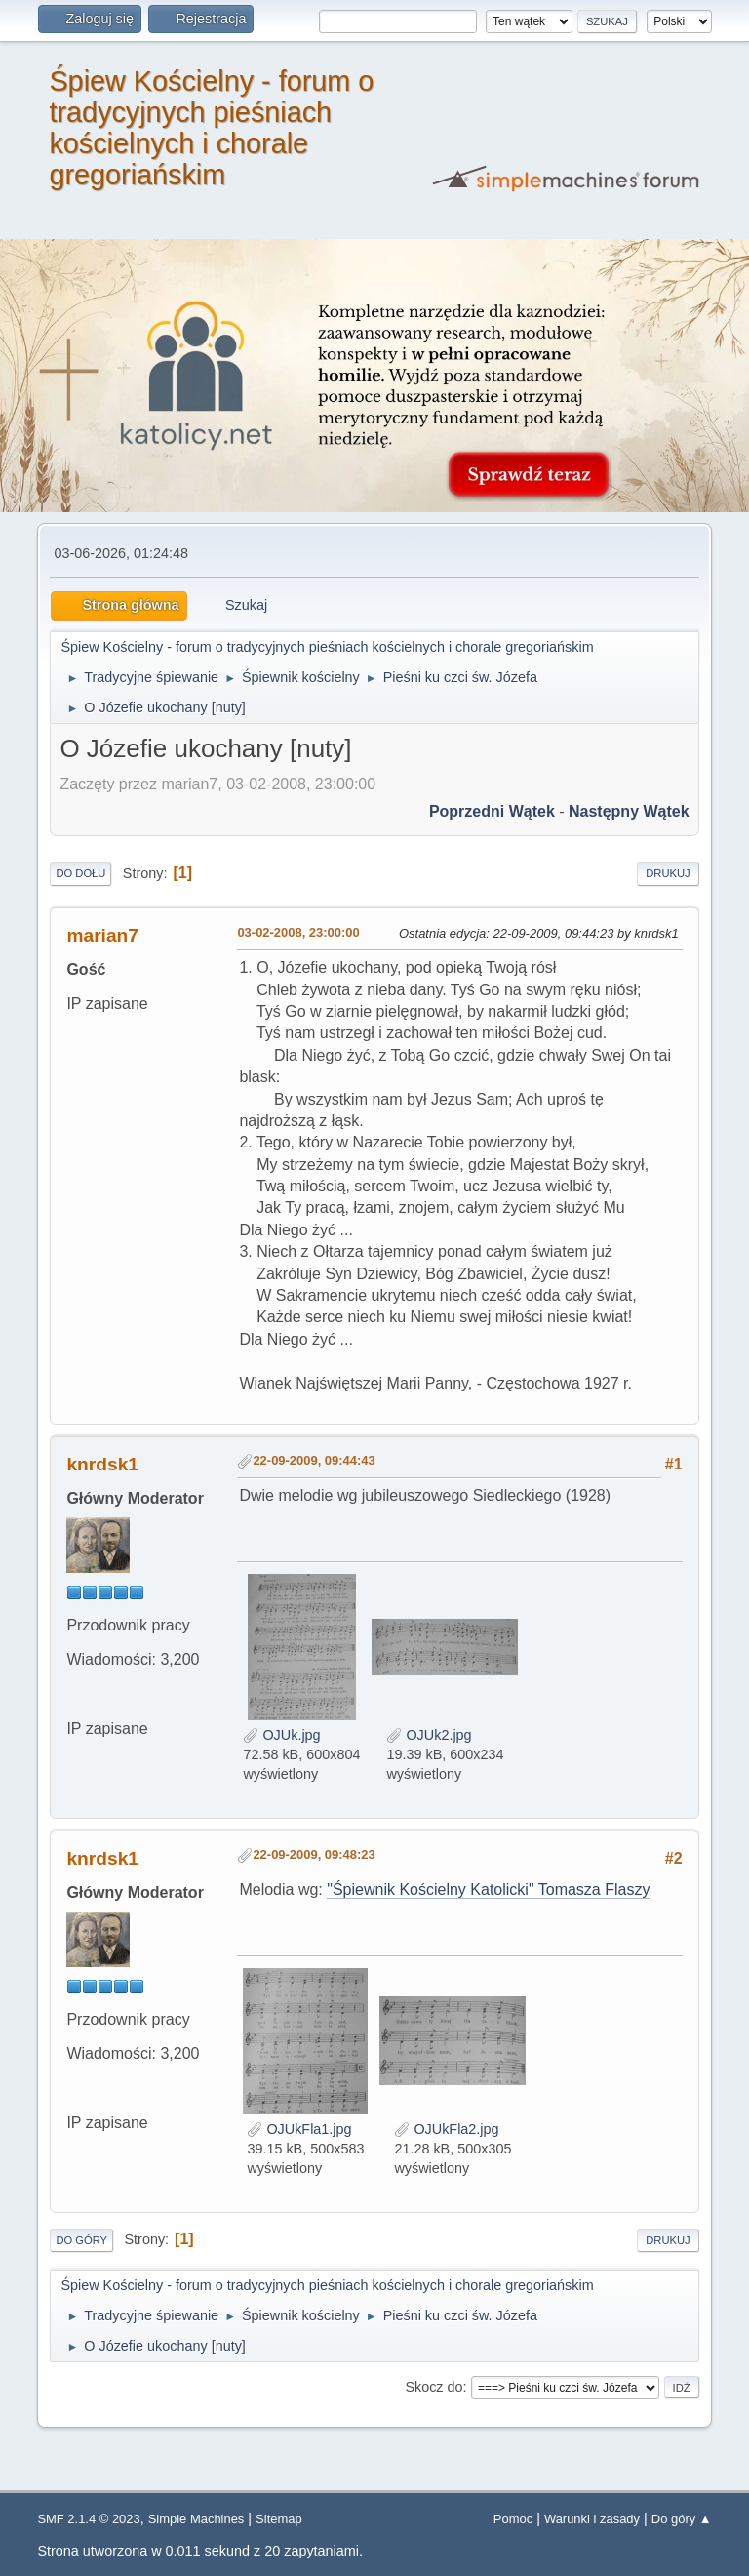  Describe the element at coordinates (279, 2519) in the screenshot. I see `Sitemap` at that location.